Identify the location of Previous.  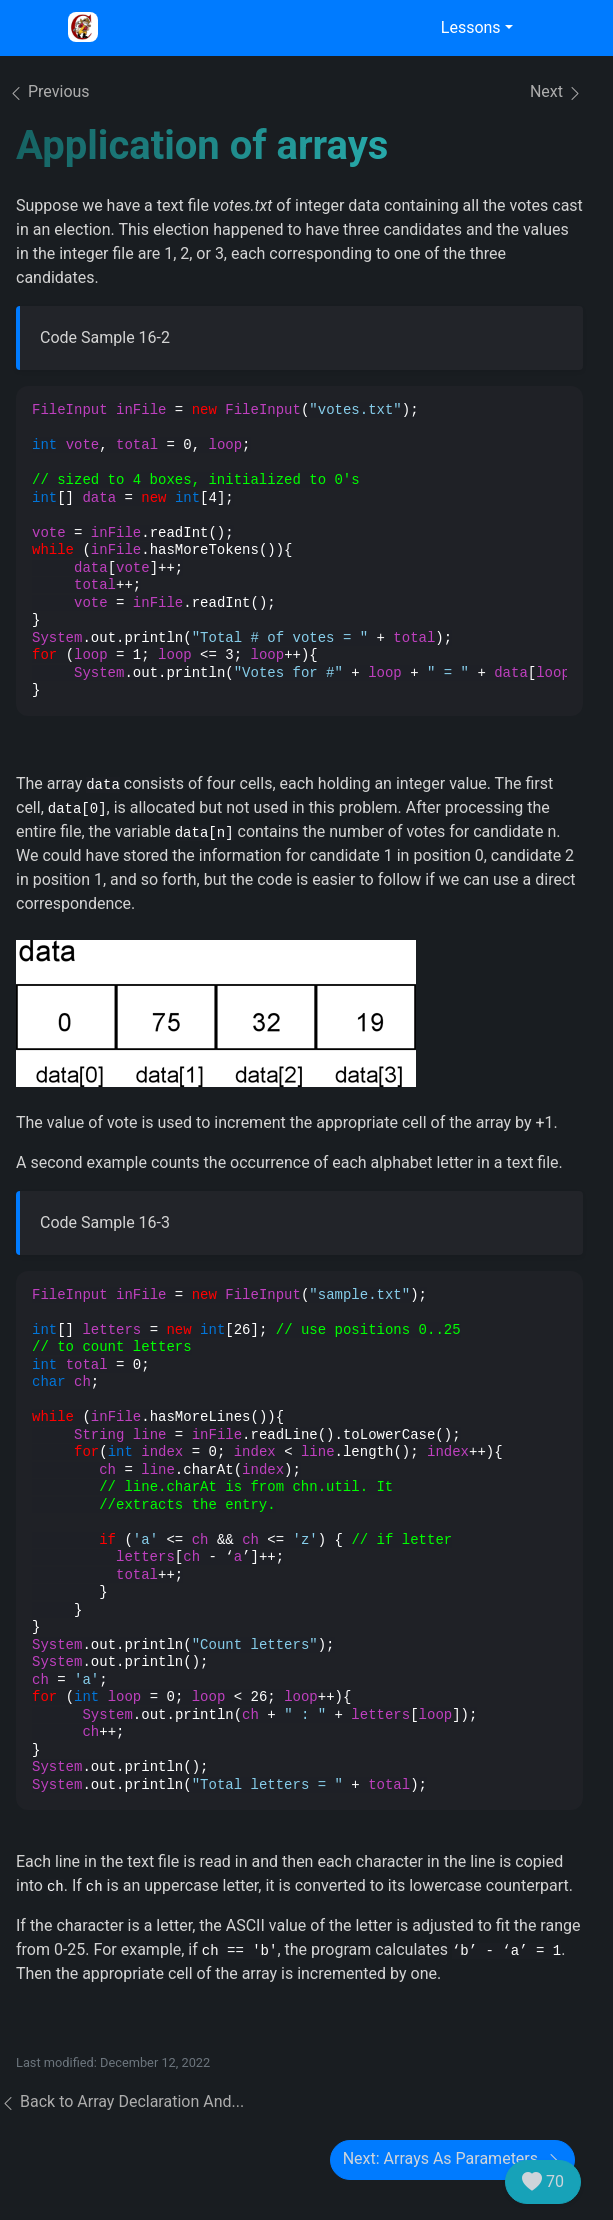
(49, 91).